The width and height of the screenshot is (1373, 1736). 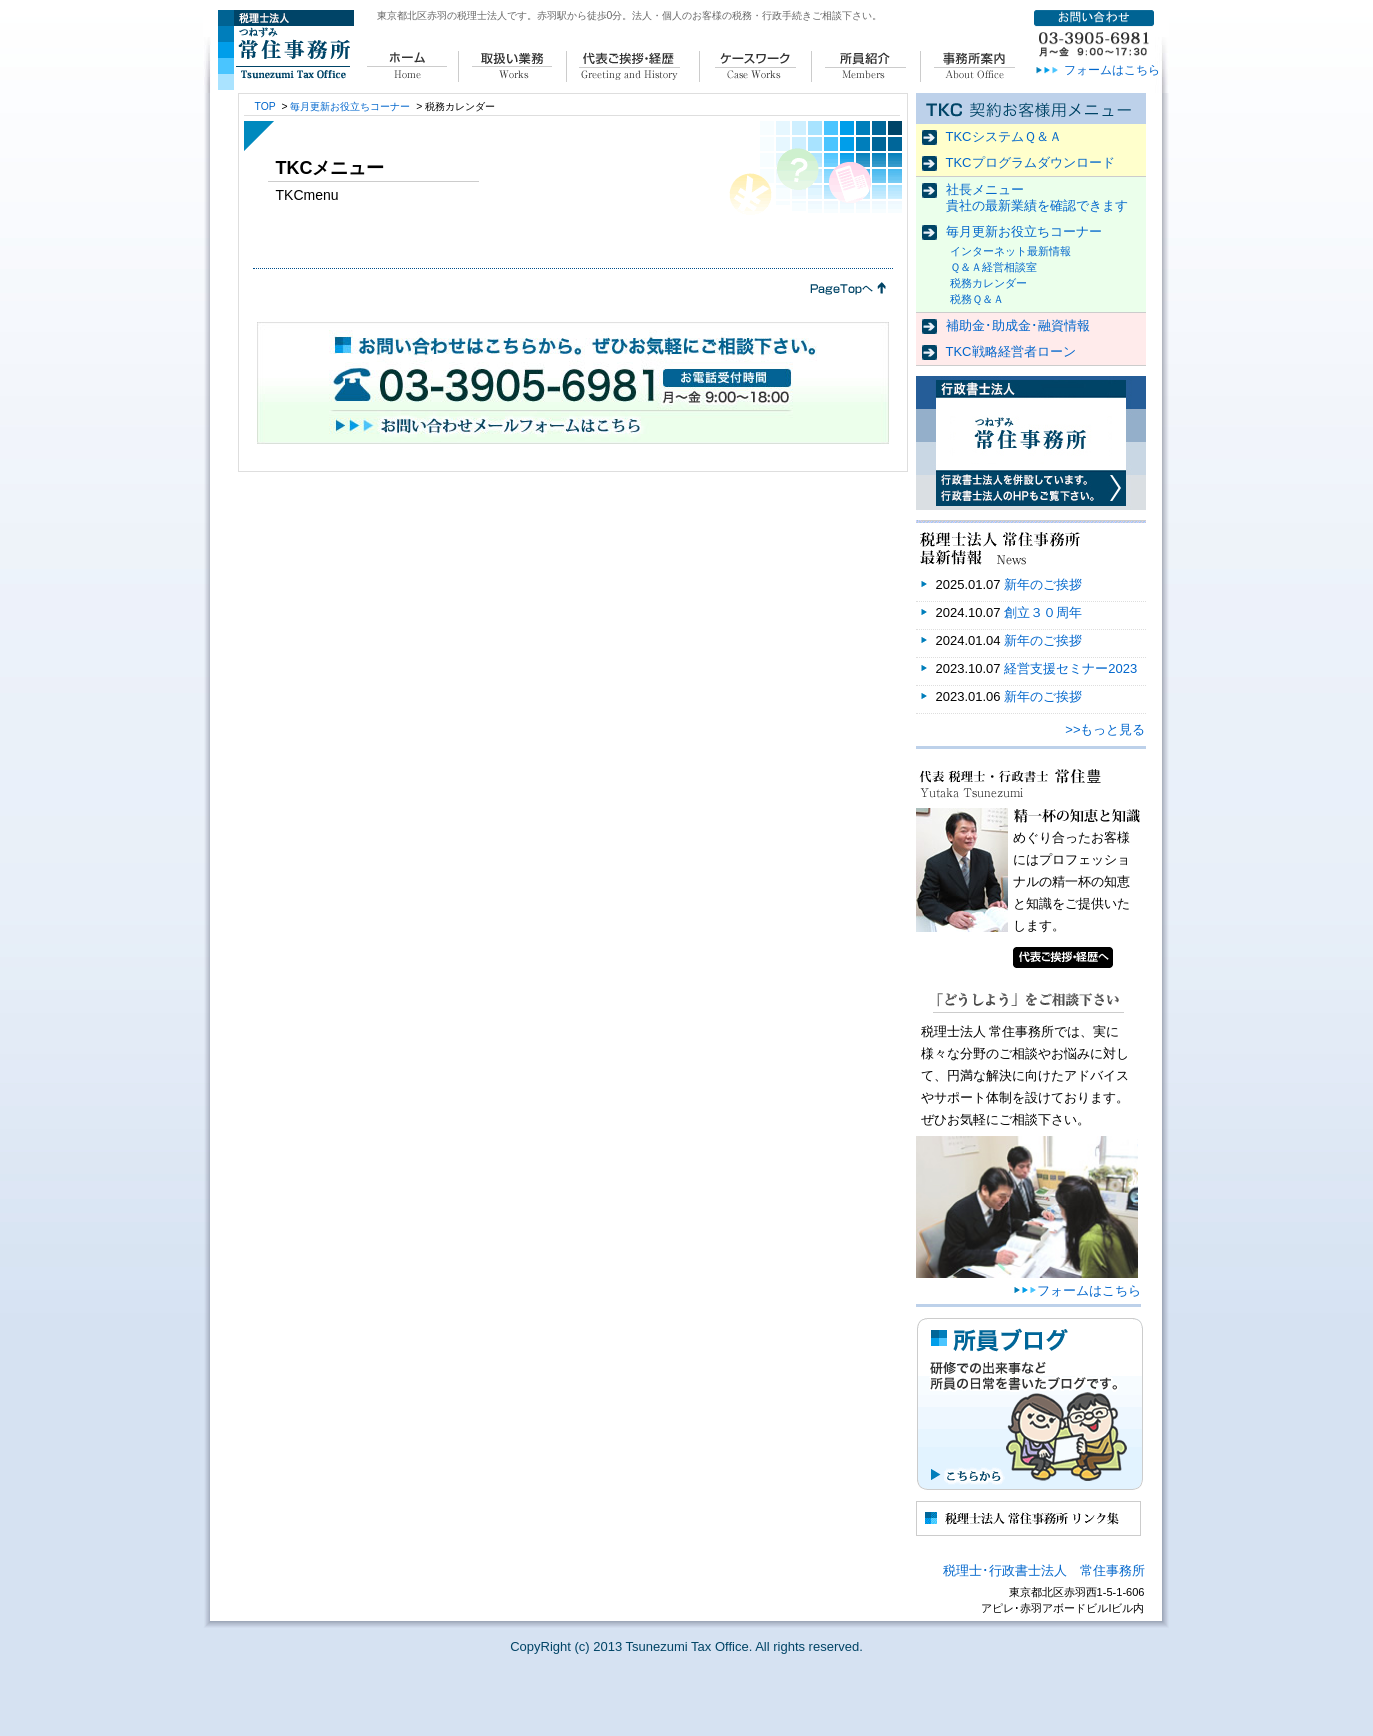 What do you see at coordinates (993, 267) in the screenshot?
I see `Ｑ＆Ａ経営相談室` at bounding box center [993, 267].